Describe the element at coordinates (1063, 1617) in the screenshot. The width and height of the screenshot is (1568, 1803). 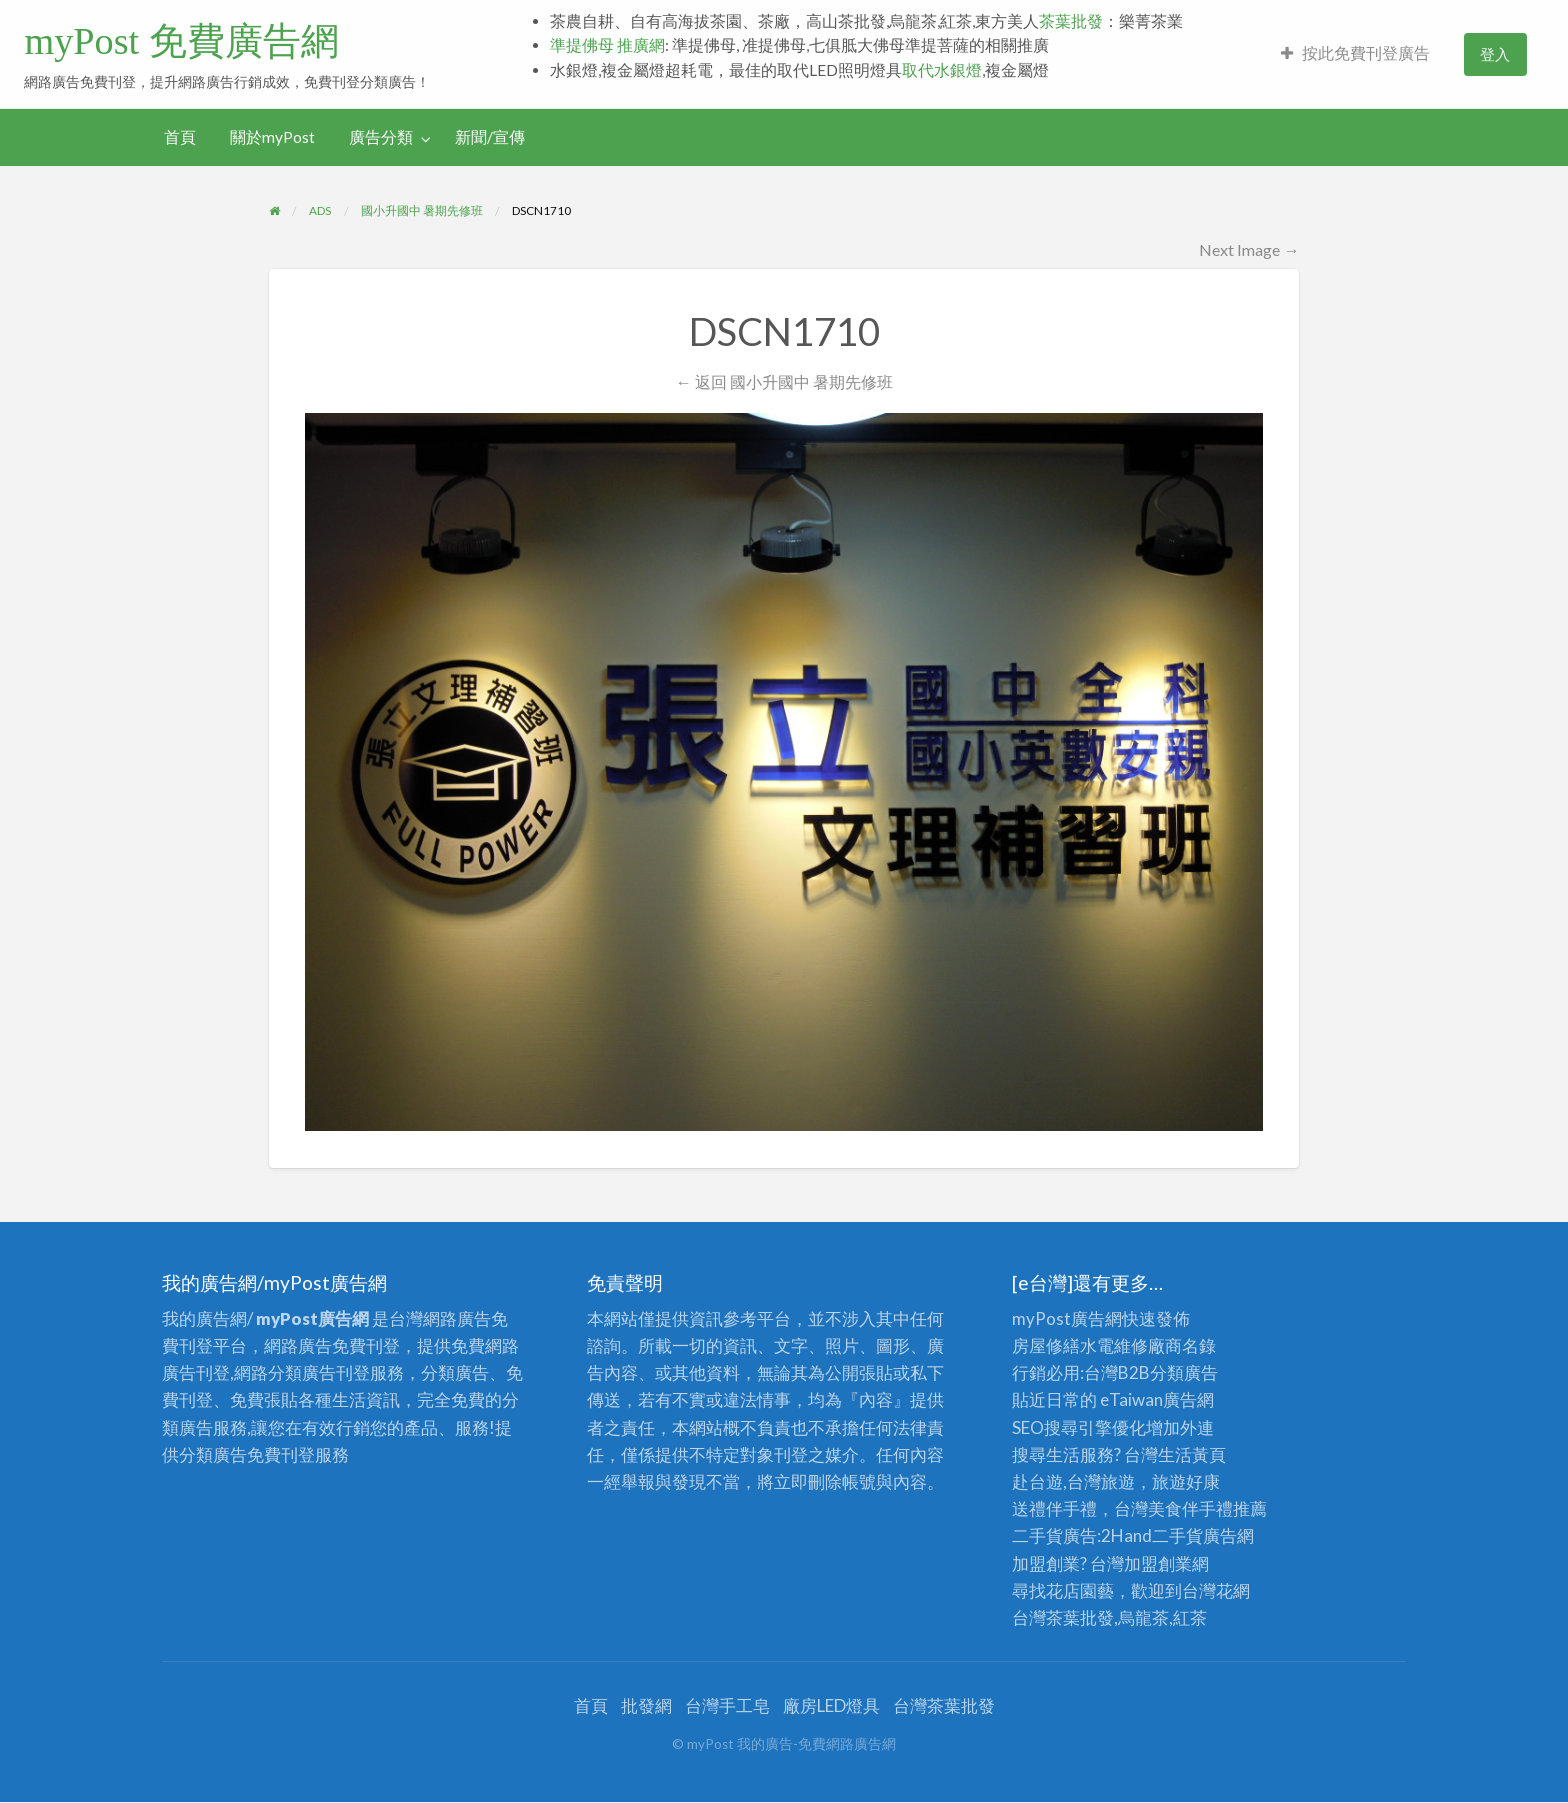
I see `台灣茶葉批發` at that location.